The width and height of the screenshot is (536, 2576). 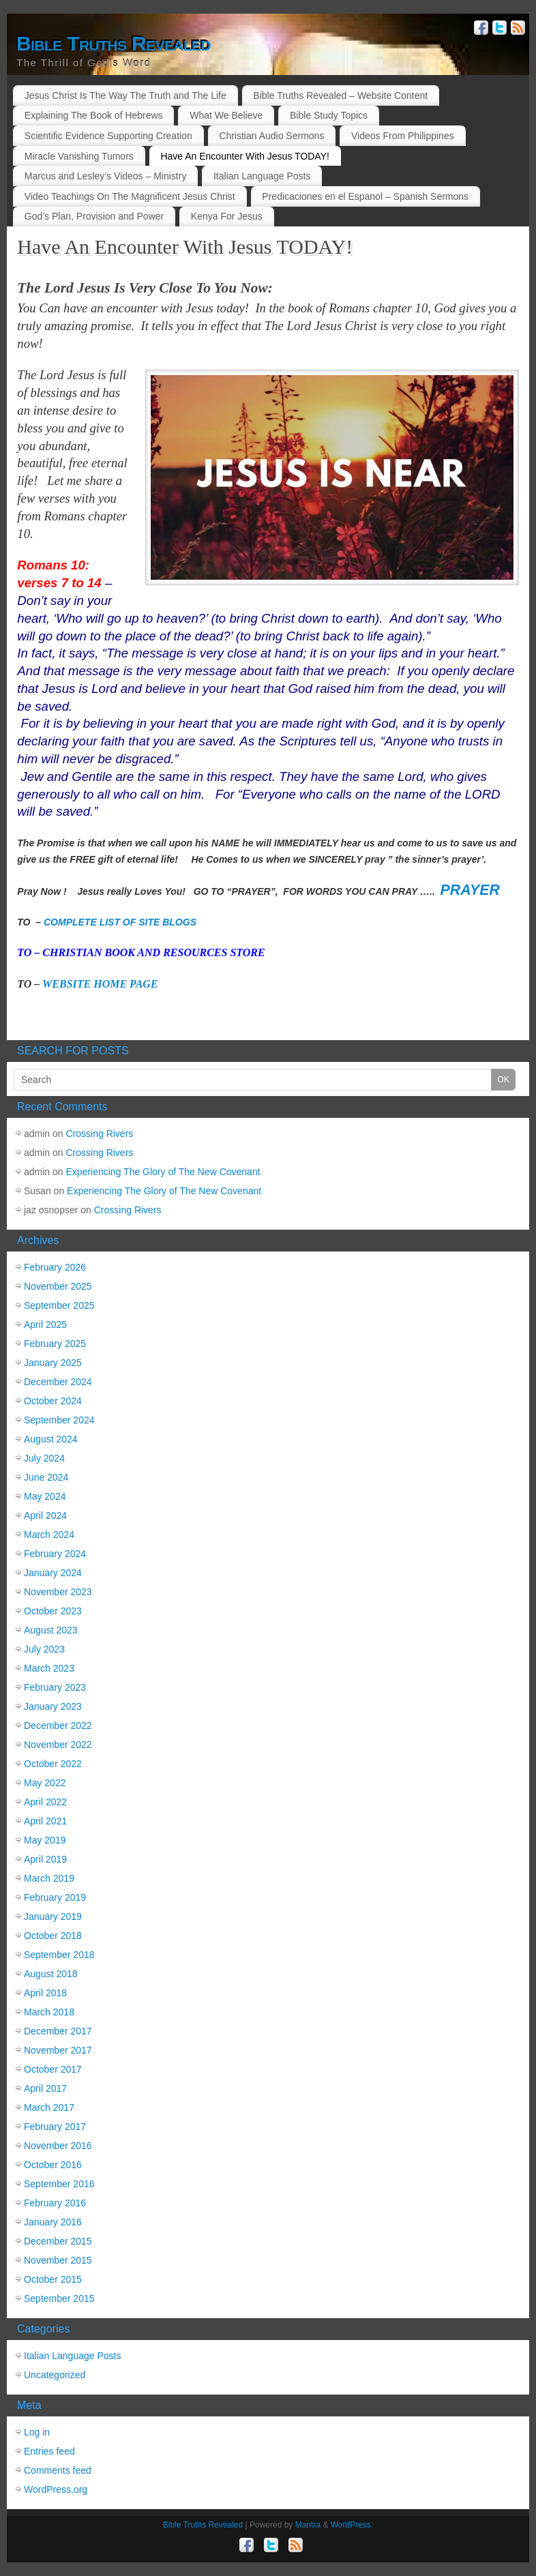 I want to click on October 2018, so click(x=53, y=1935).